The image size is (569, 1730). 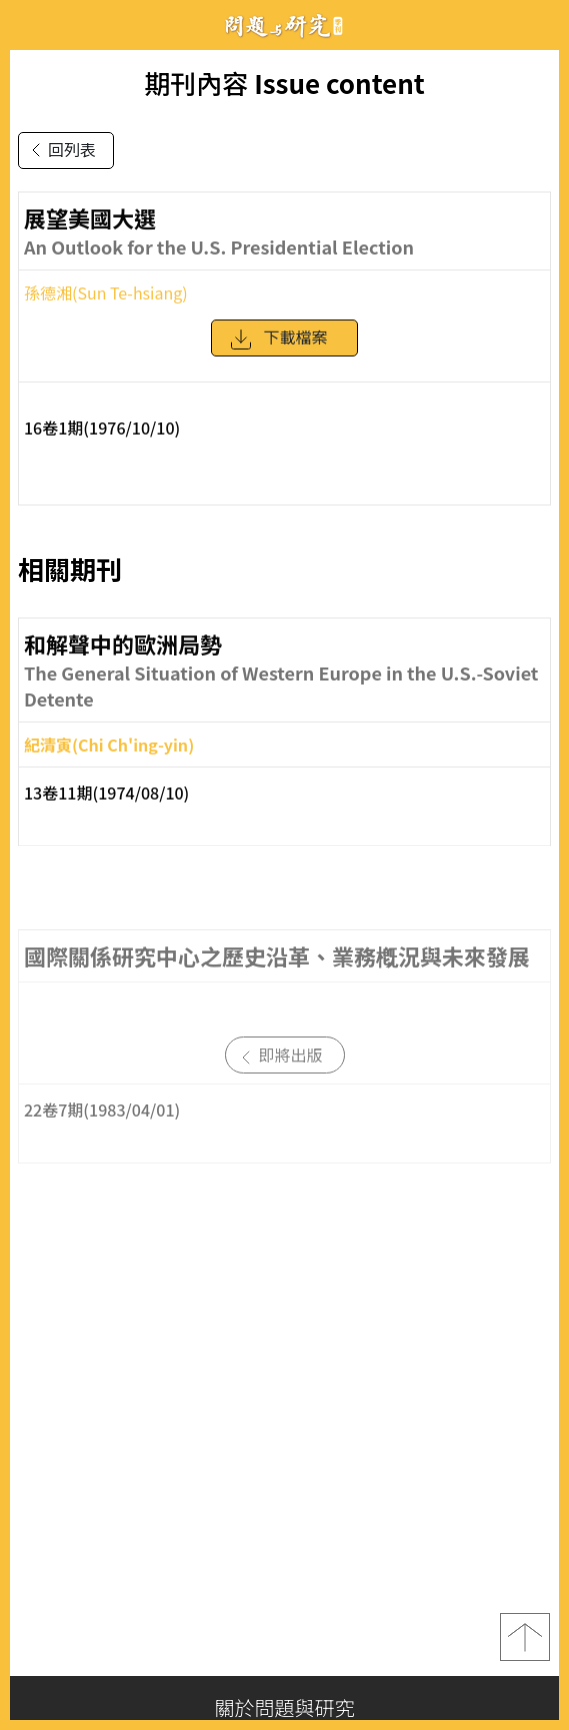 What do you see at coordinates (285, 25) in the screenshot?
I see `問題與研究` at bounding box center [285, 25].